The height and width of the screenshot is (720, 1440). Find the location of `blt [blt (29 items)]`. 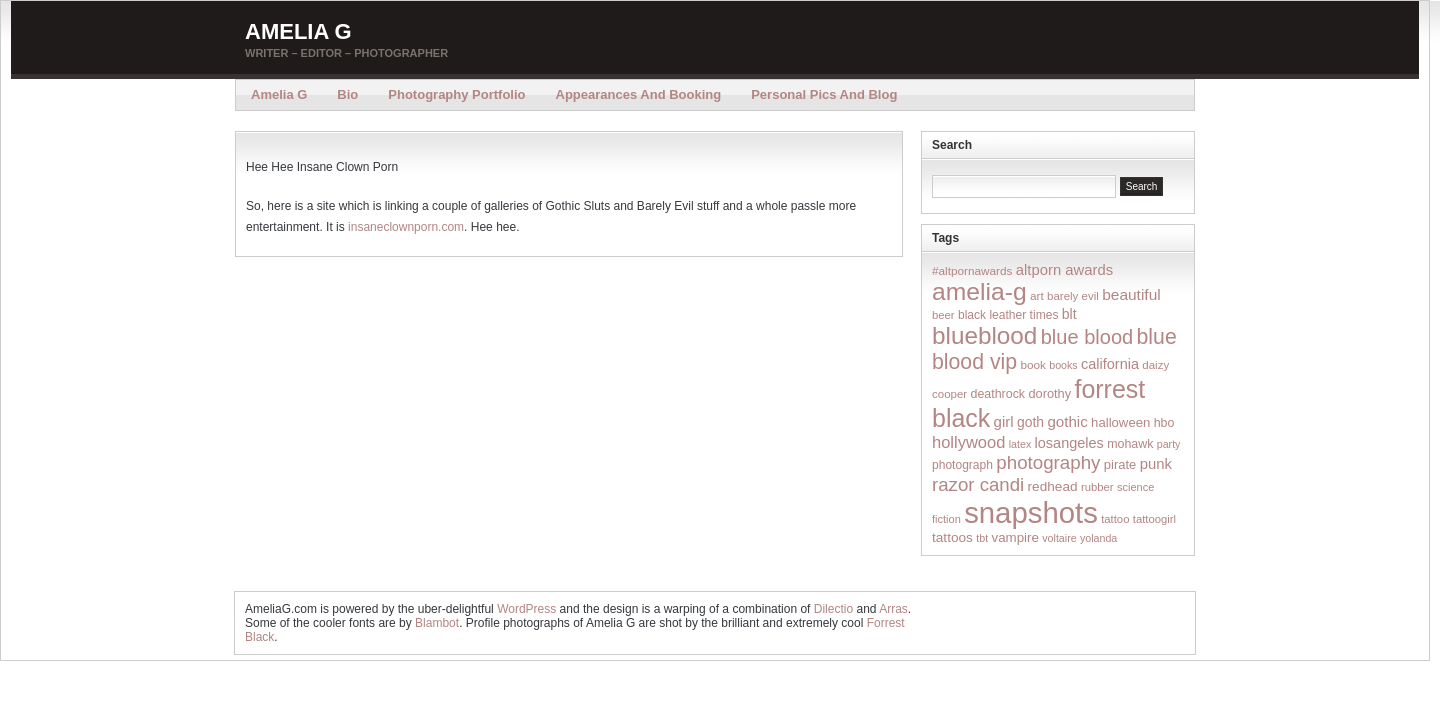

blt [blt (29 items)] is located at coordinates (1069, 314).